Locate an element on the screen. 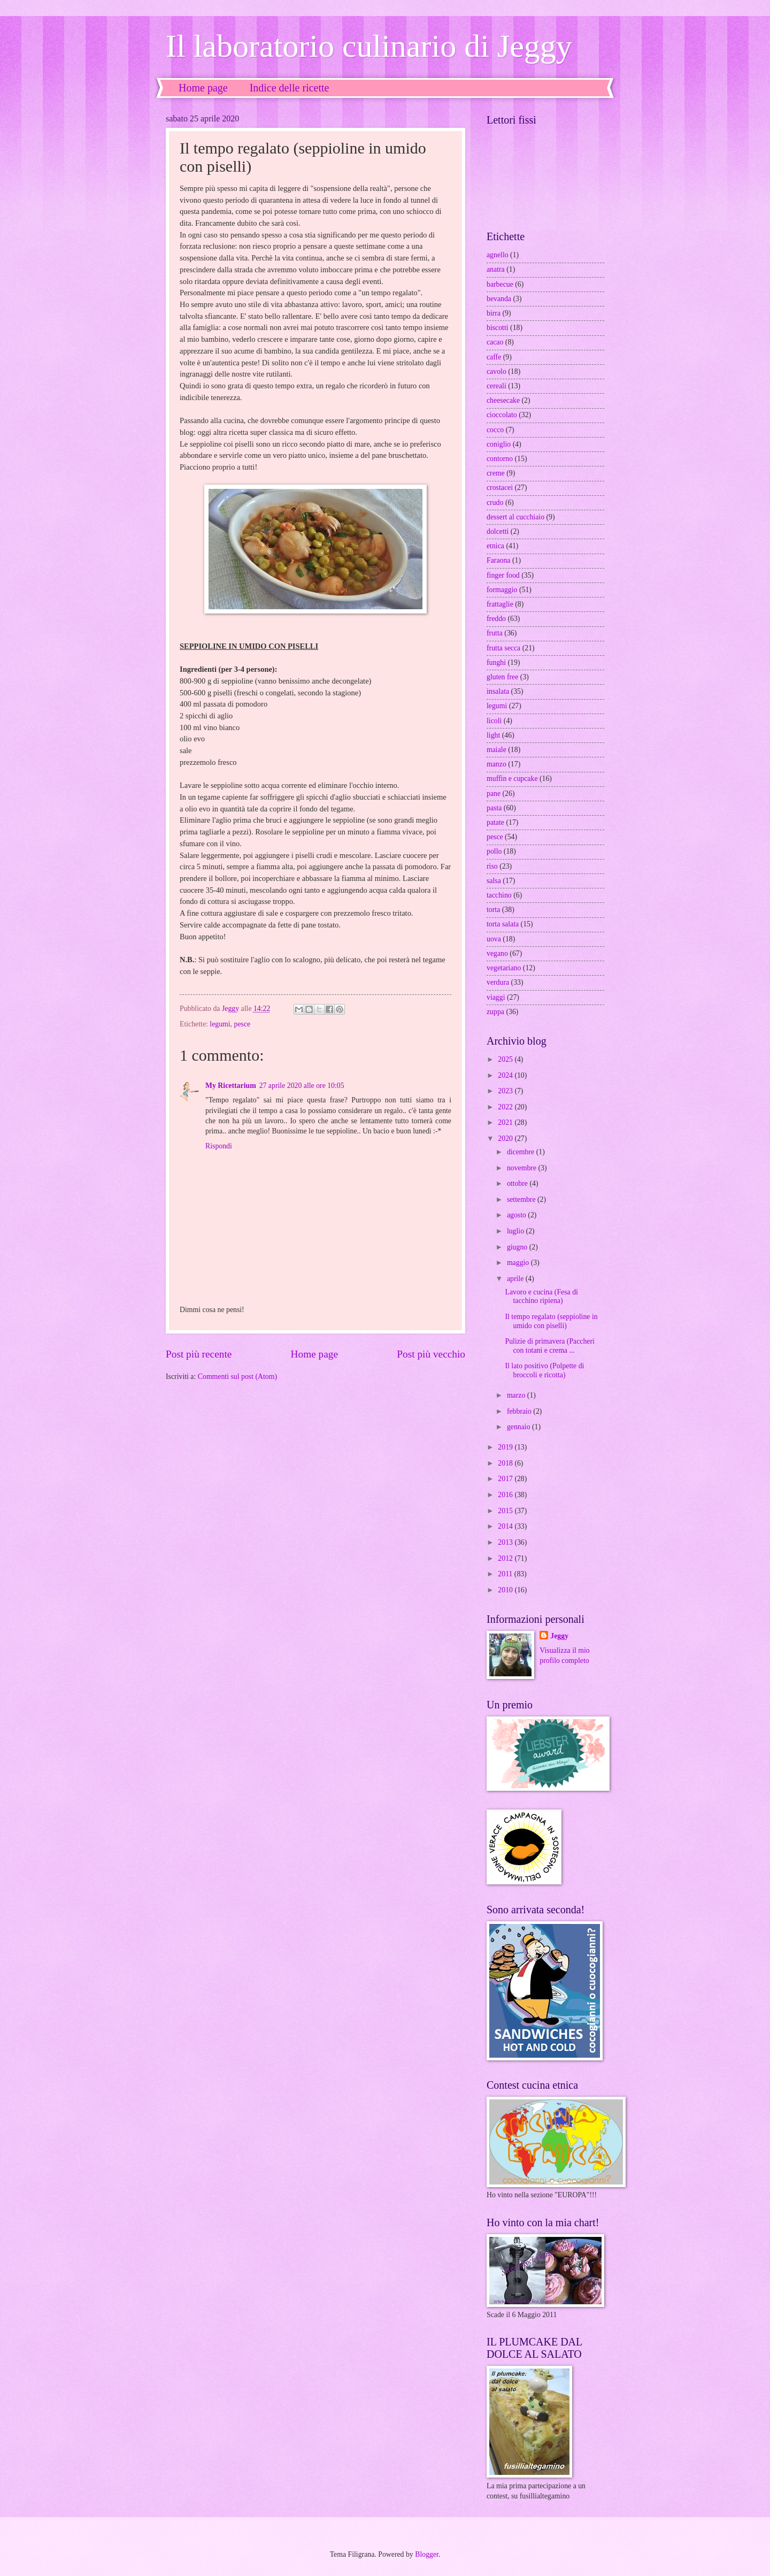 The image size is (770, 2576). Commenti sul post (Atom) is located at coordinates (237, 1377).